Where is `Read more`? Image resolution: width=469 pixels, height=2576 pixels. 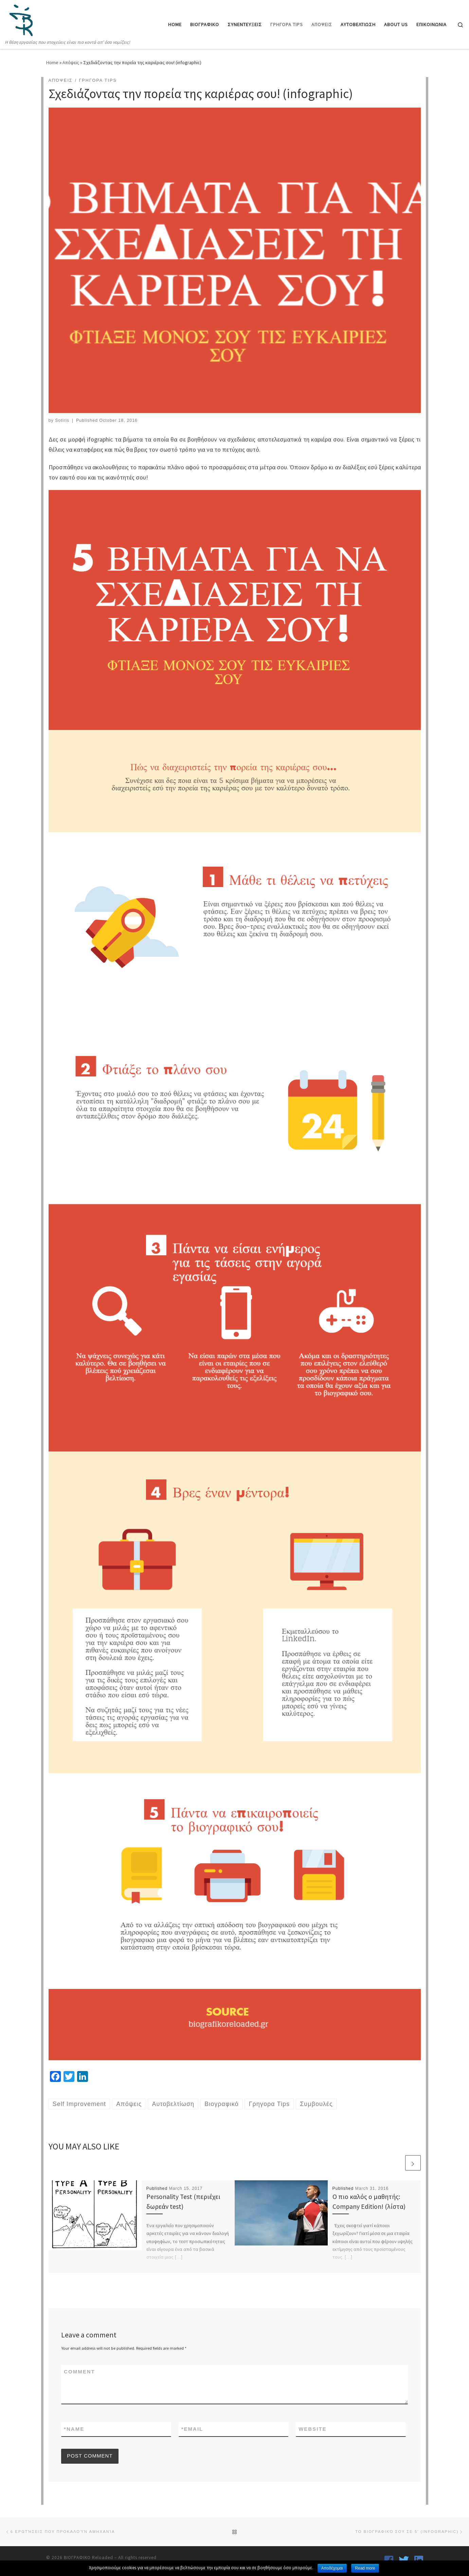
Read more is located at coordinates (365, 2568).